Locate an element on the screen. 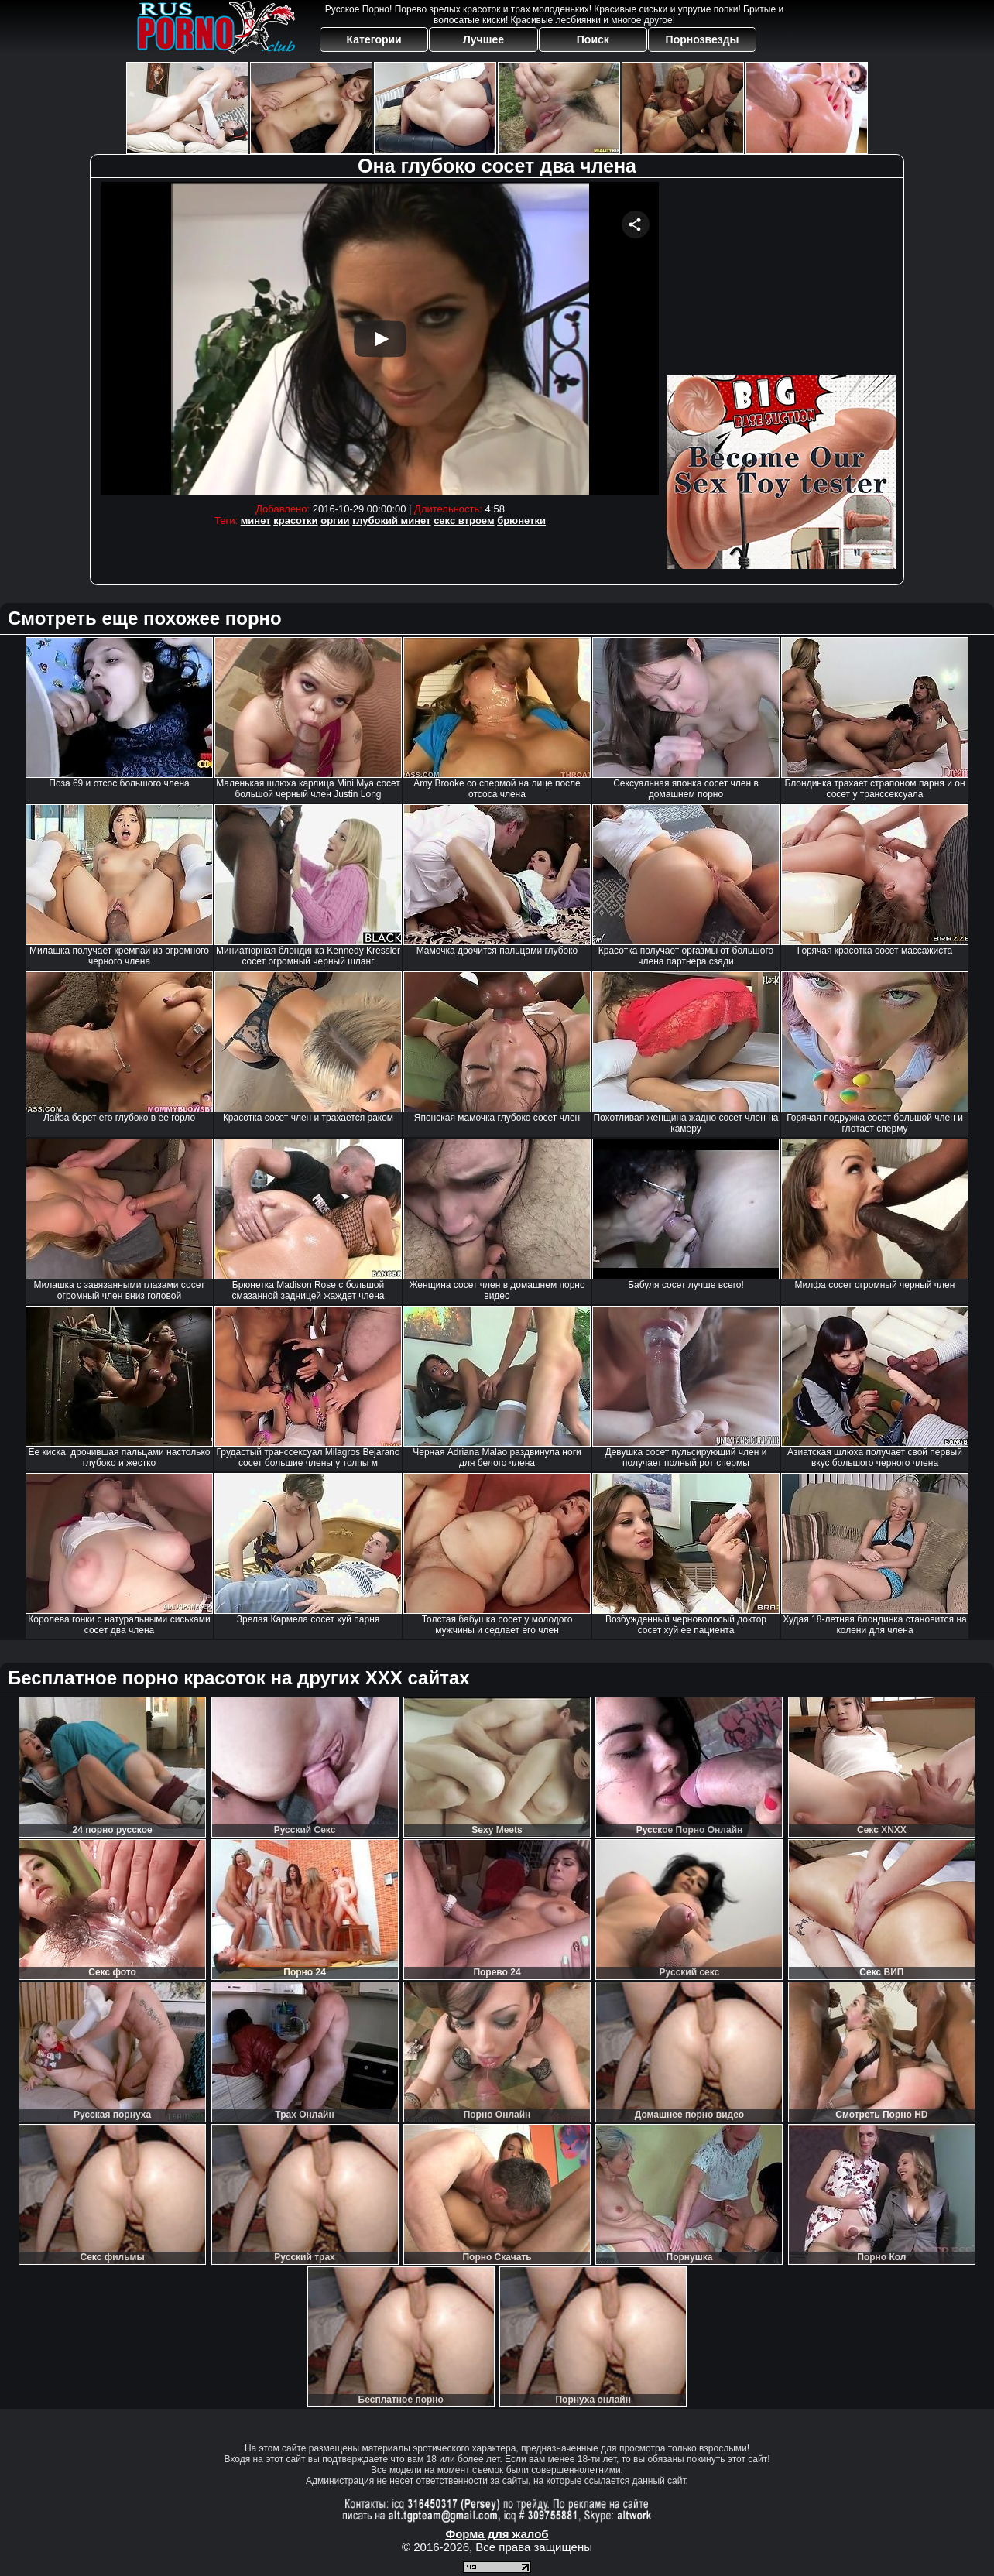 The height and width of the screenshot is (2576, 994). Категории is located at coordinates (374, 39).